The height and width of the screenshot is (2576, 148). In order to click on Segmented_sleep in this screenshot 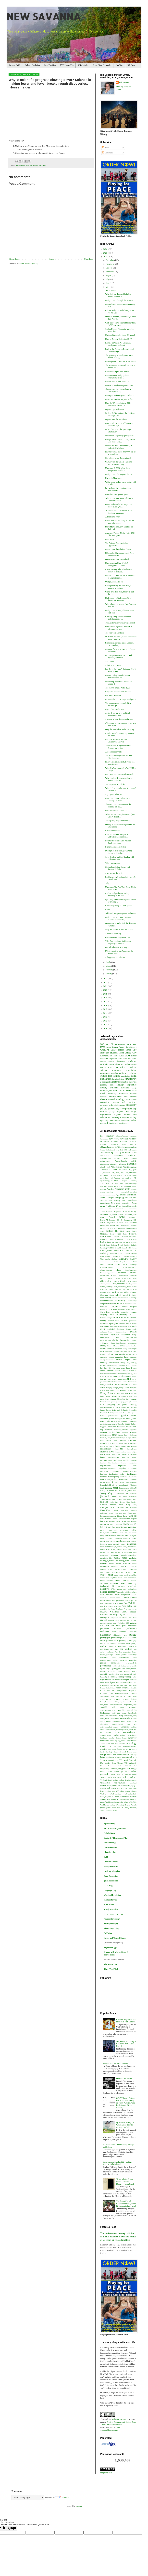, I will do `click(130, 1705)`.